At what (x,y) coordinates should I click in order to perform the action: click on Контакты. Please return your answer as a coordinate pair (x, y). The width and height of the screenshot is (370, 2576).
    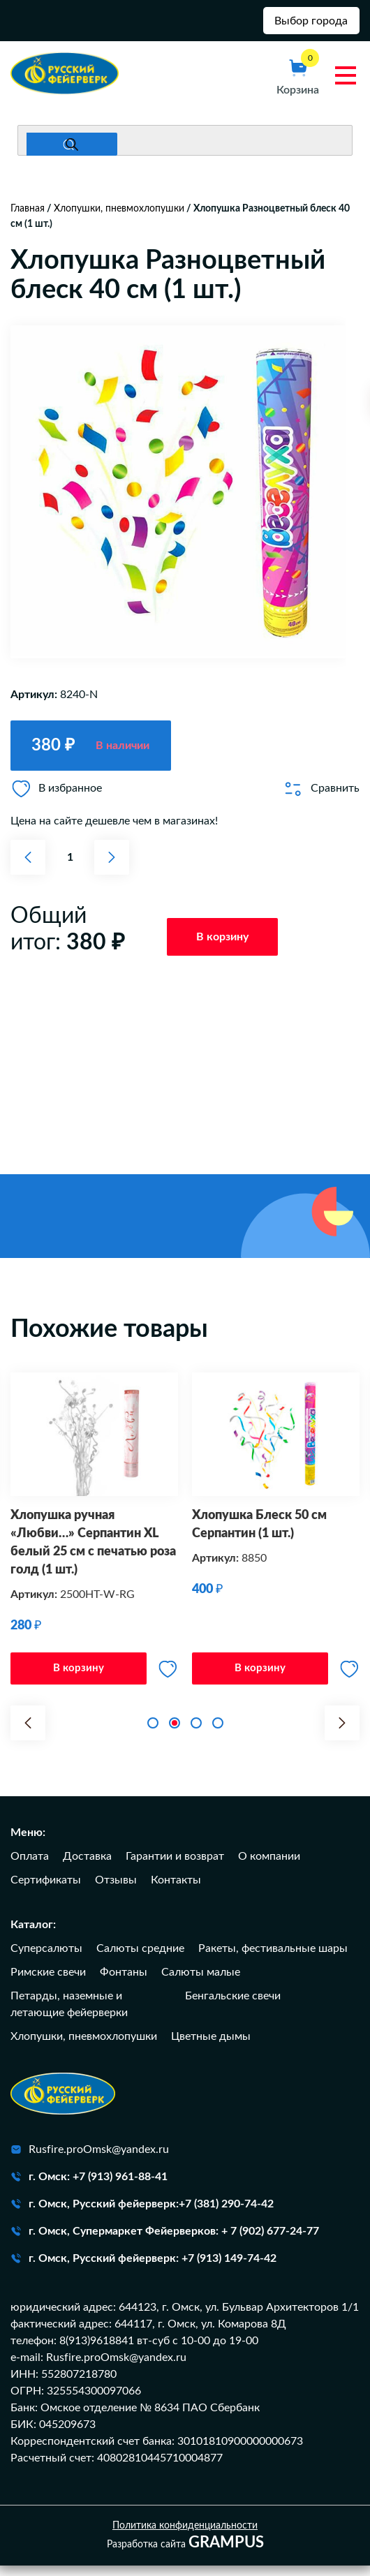
    Looking at the image, I should click on (176, 1890).